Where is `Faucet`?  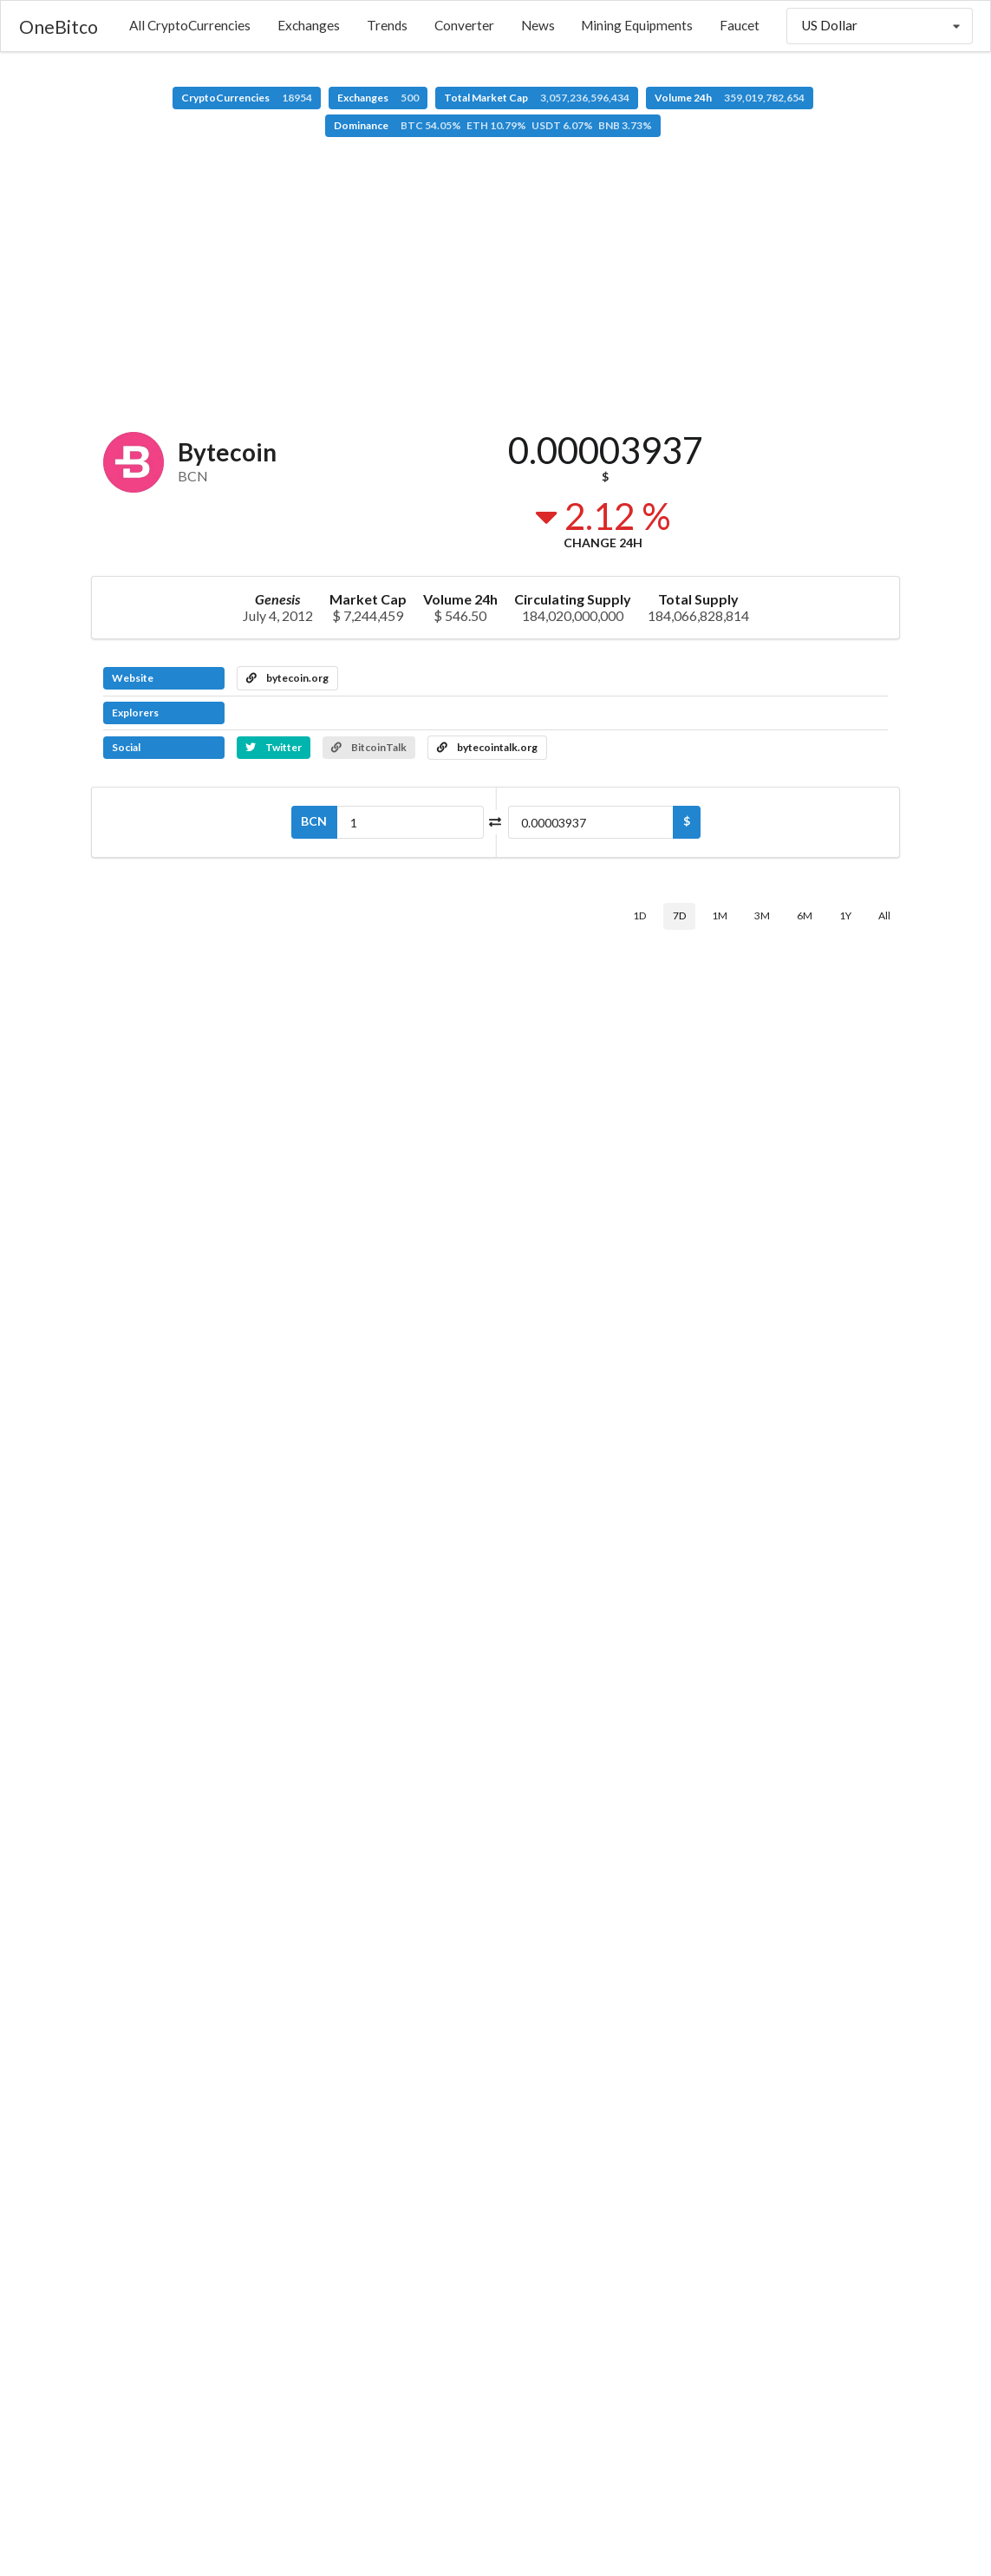
Faucet is located at coordinates (740, 25).